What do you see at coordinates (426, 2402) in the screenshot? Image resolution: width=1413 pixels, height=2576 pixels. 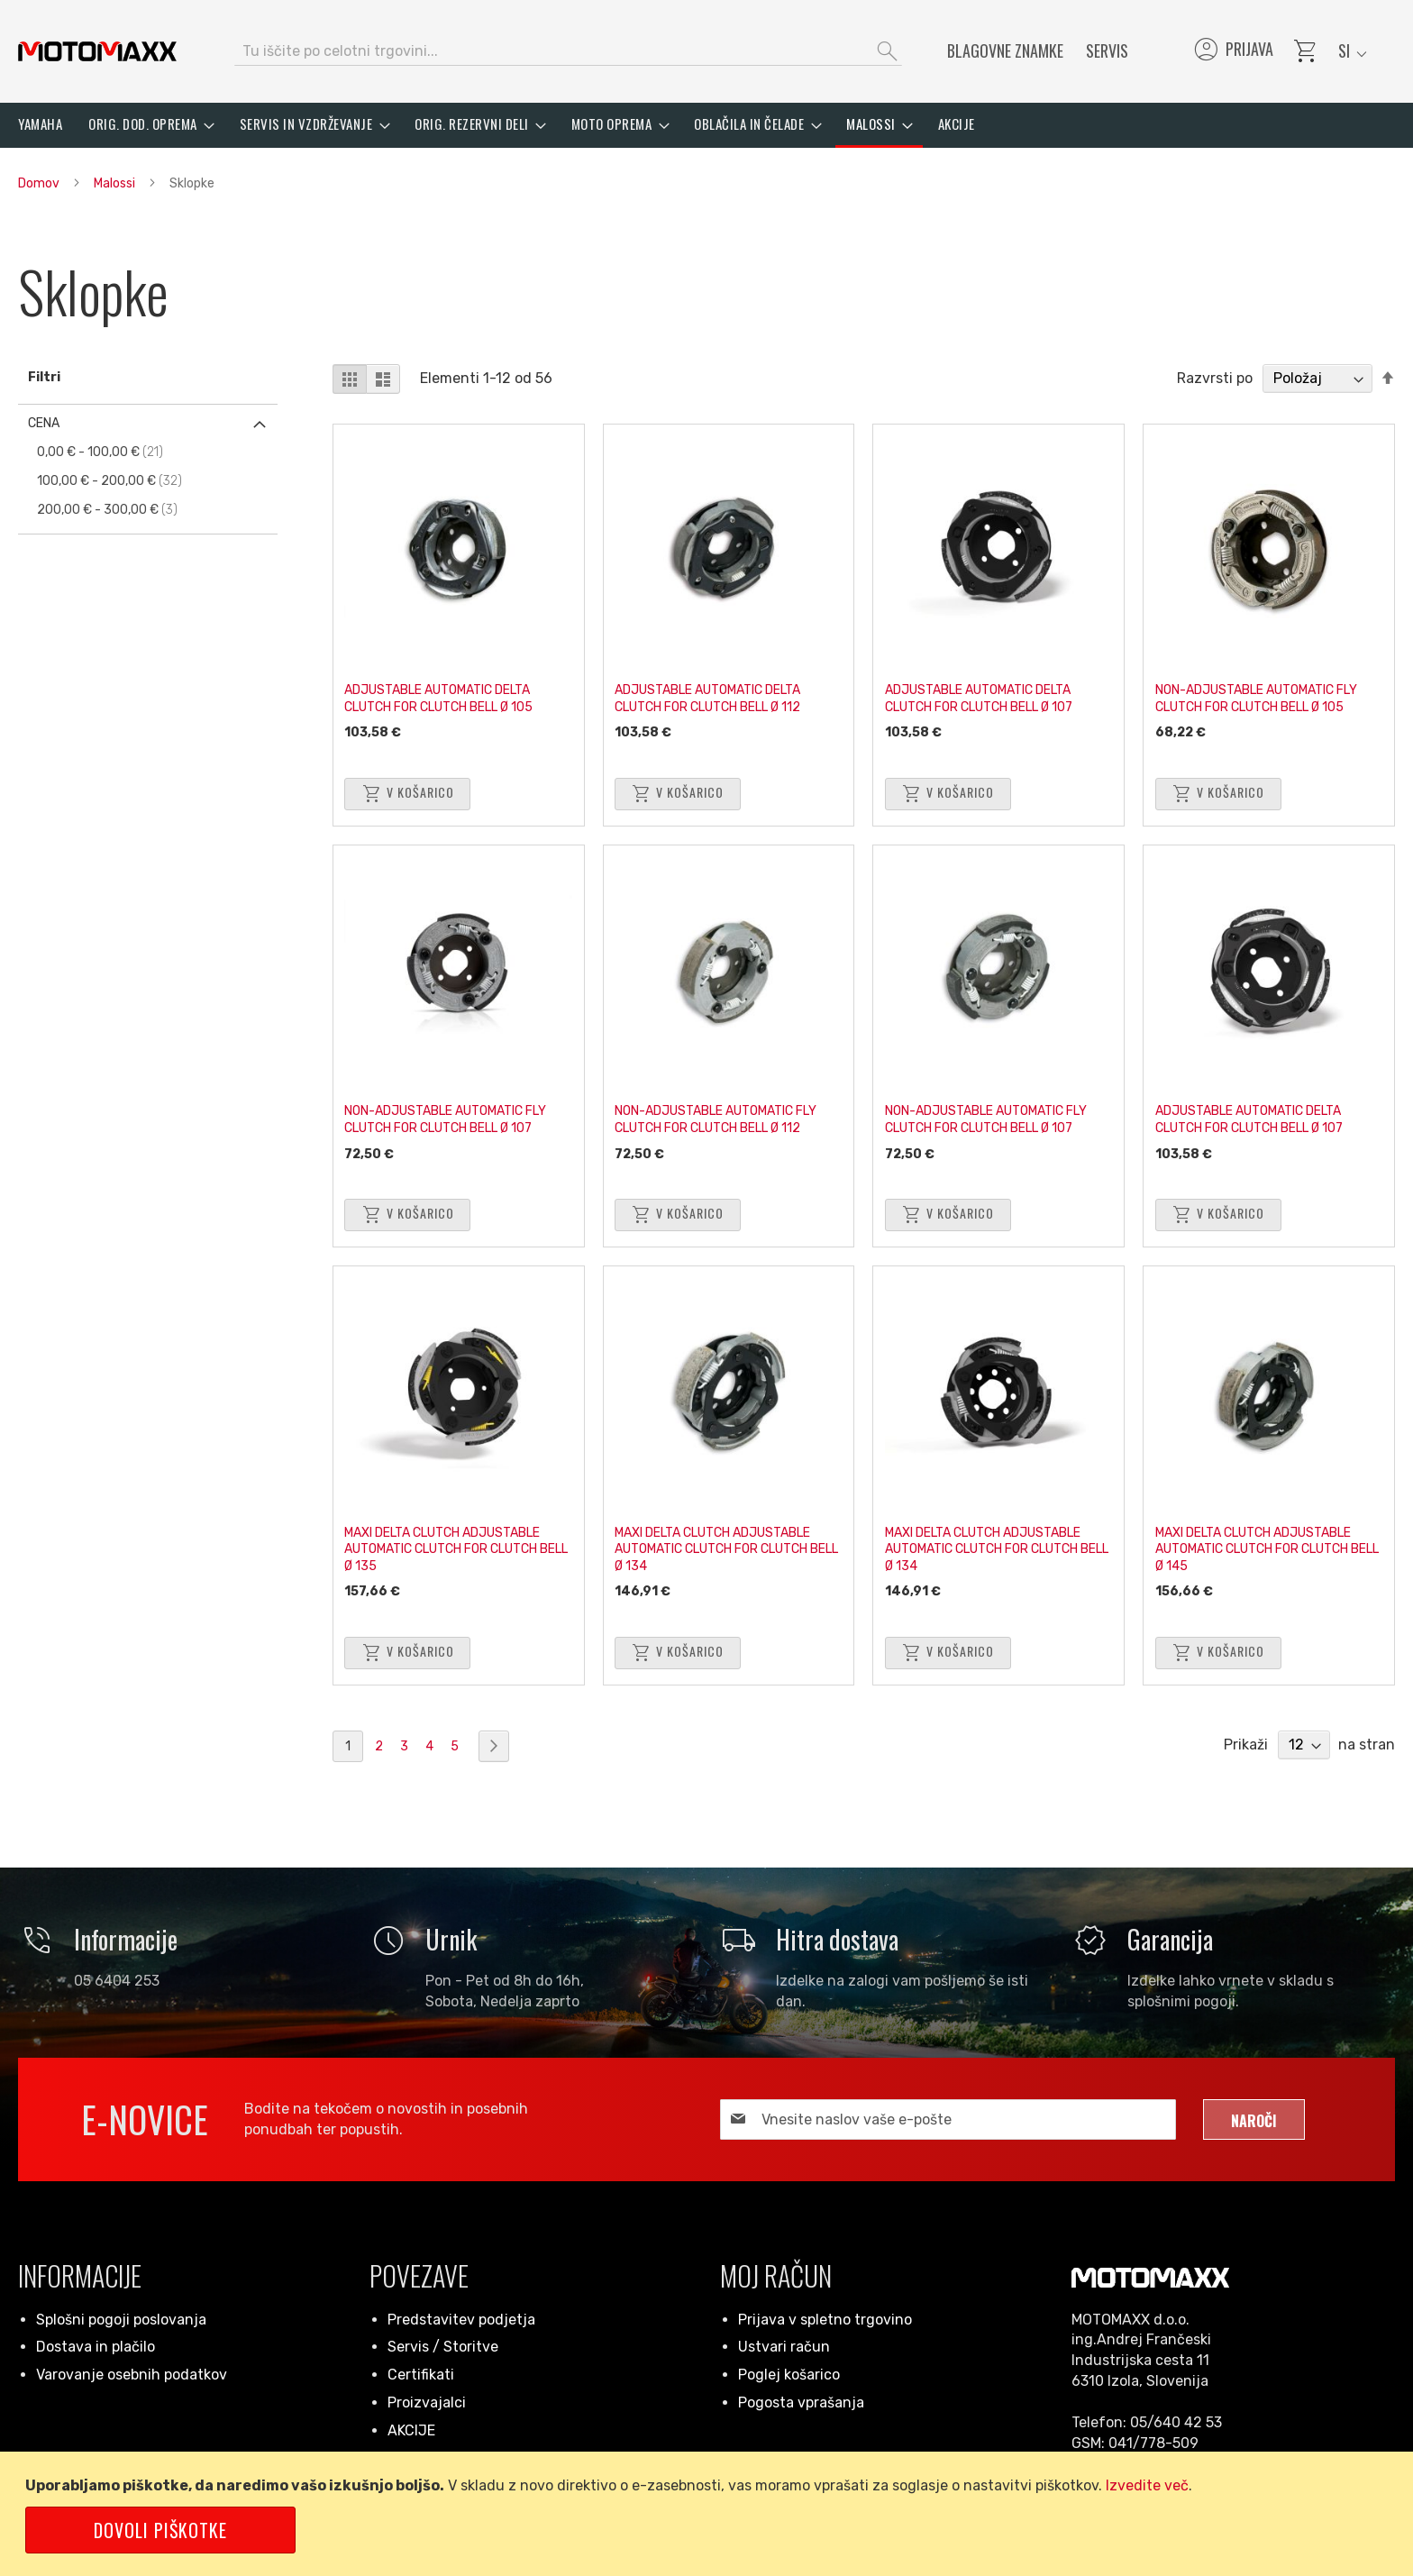 I see `Proizvajalci` at bounding box center [426, 2402].